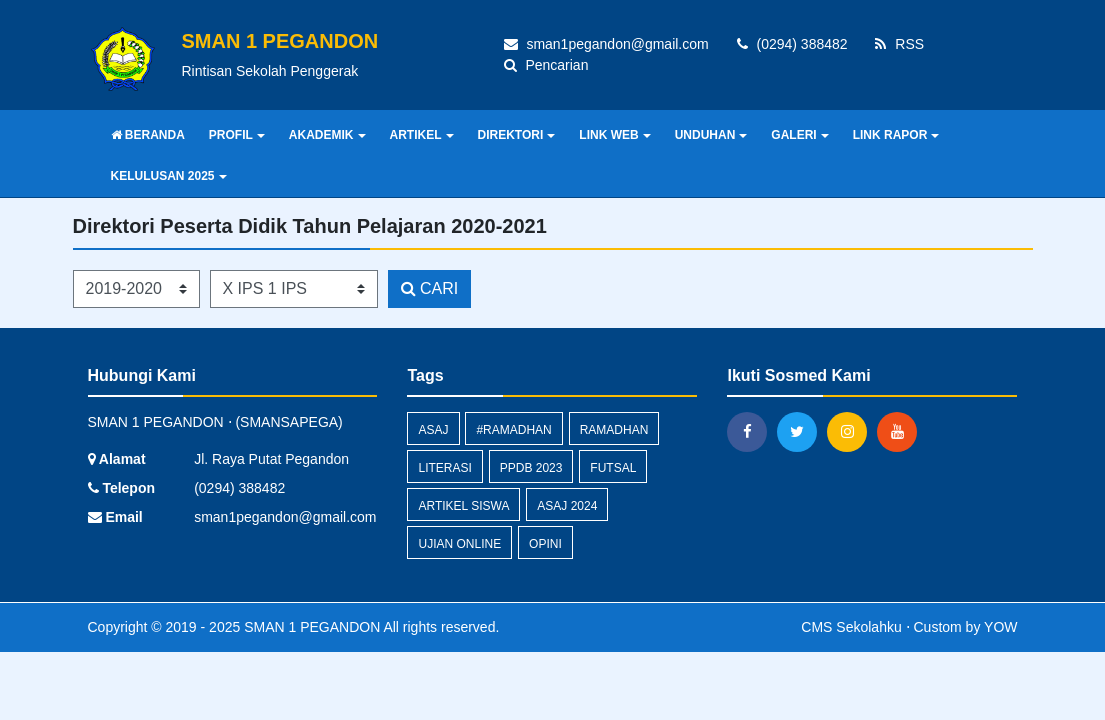  I want to click on Ramadhan, so click(614, 430).